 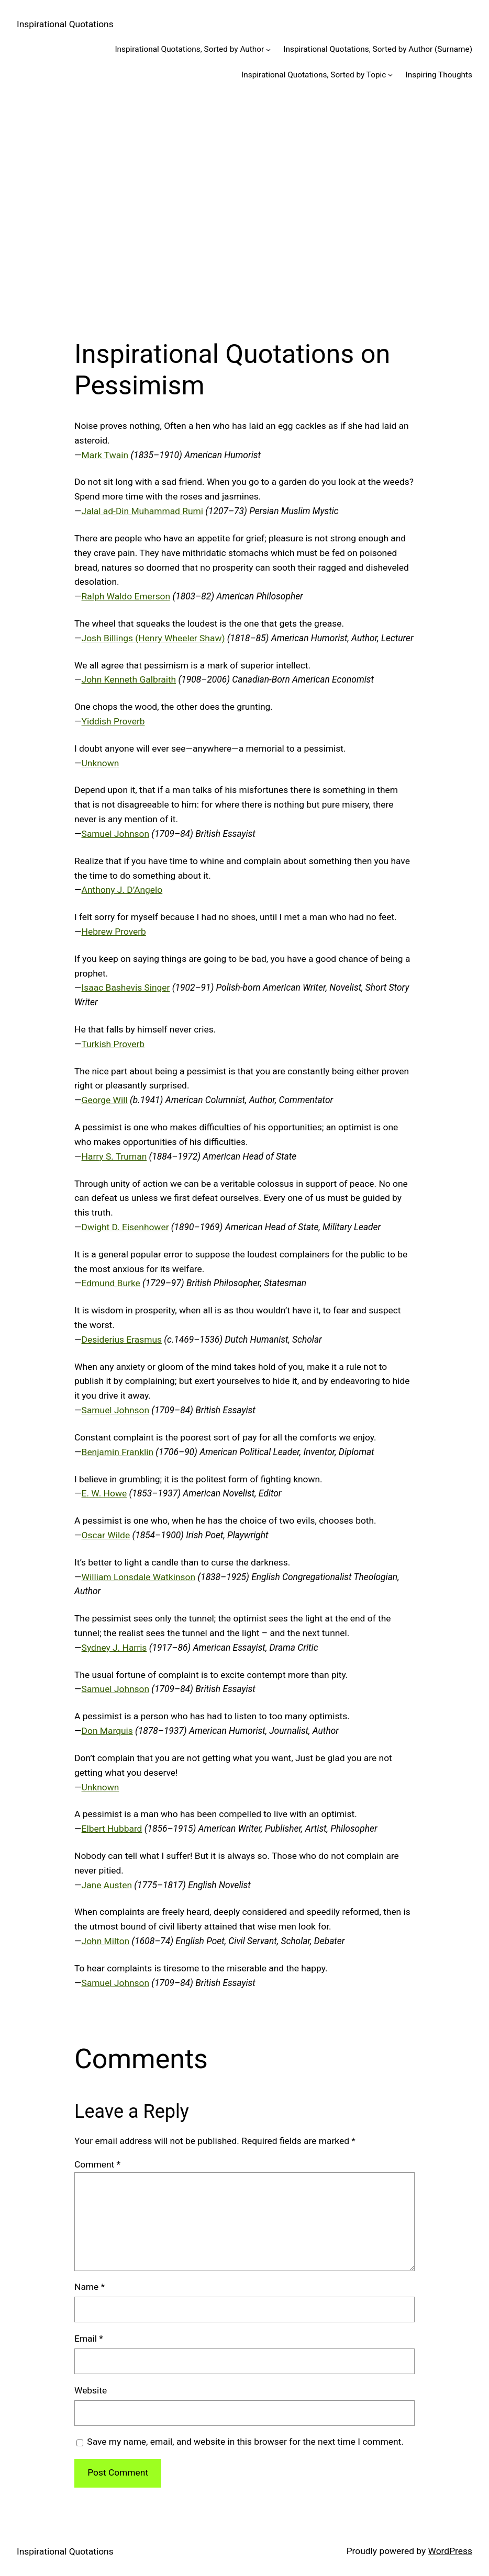 I want to click on [Inspirational Quotations, Sorted by Author submenu], so click(x=268, y=49).